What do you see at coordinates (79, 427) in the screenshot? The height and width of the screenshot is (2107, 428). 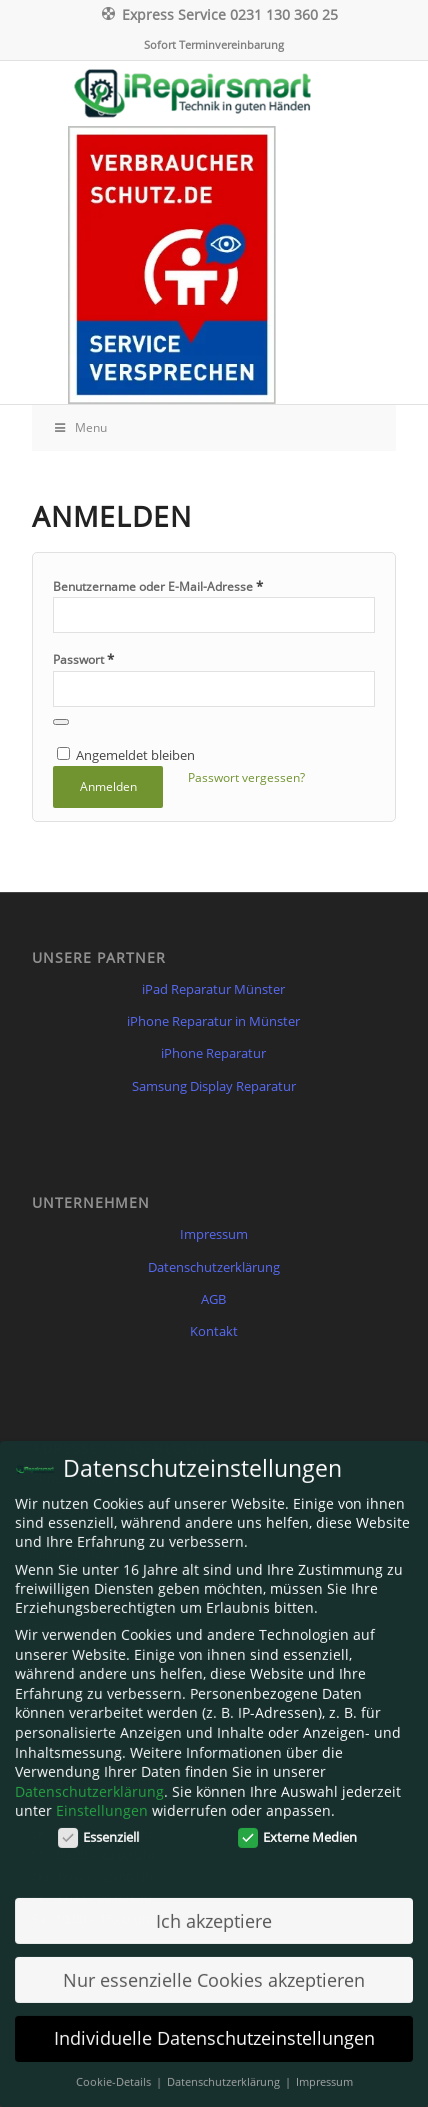 I see `Menu` at bounding box center [79, 427].